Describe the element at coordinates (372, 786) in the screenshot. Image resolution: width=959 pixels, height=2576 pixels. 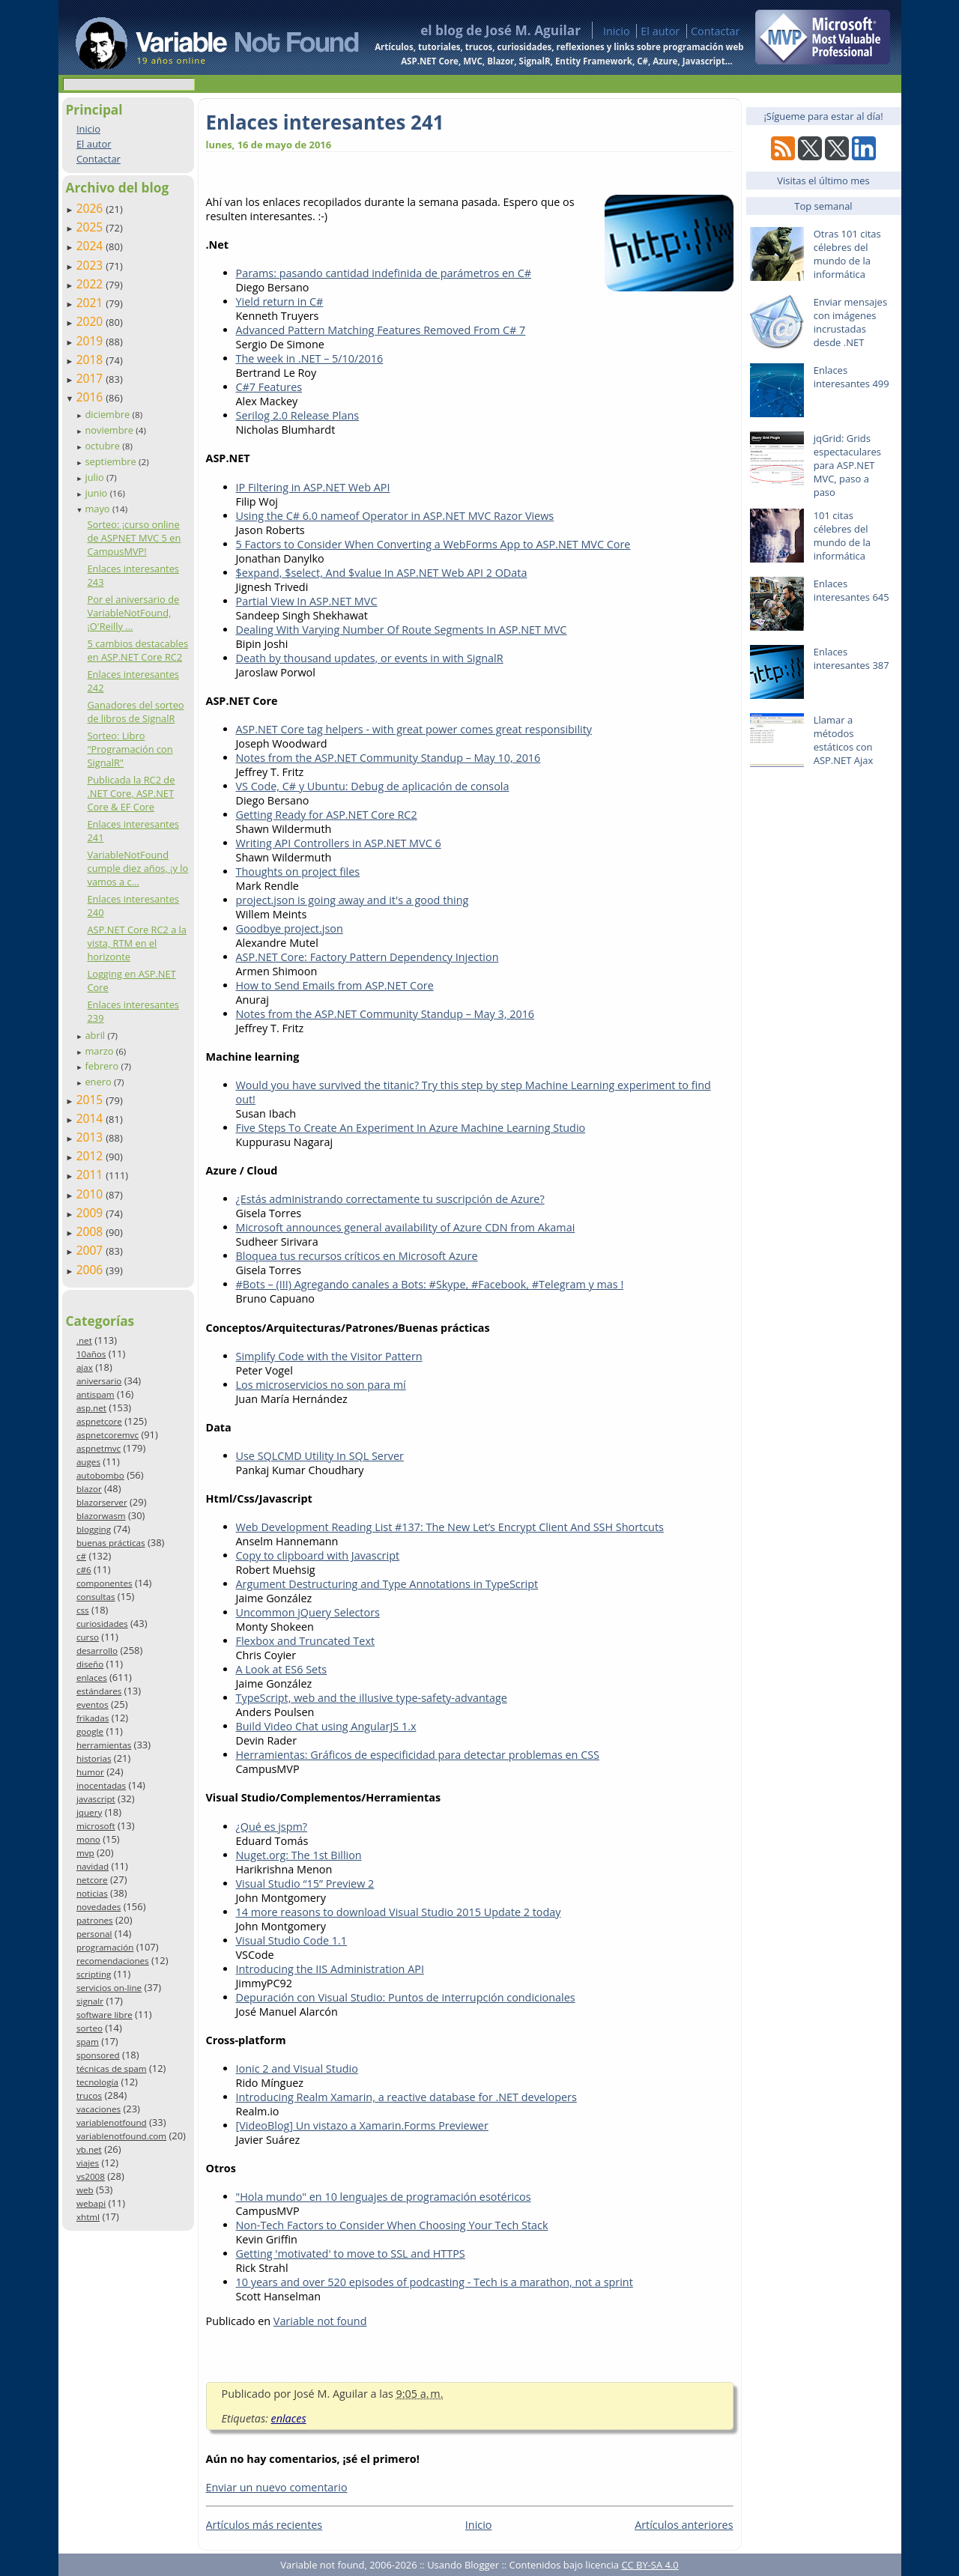
I see `VS Code, C# y Ubuntu: Debug de aplicación de consola` at that location.